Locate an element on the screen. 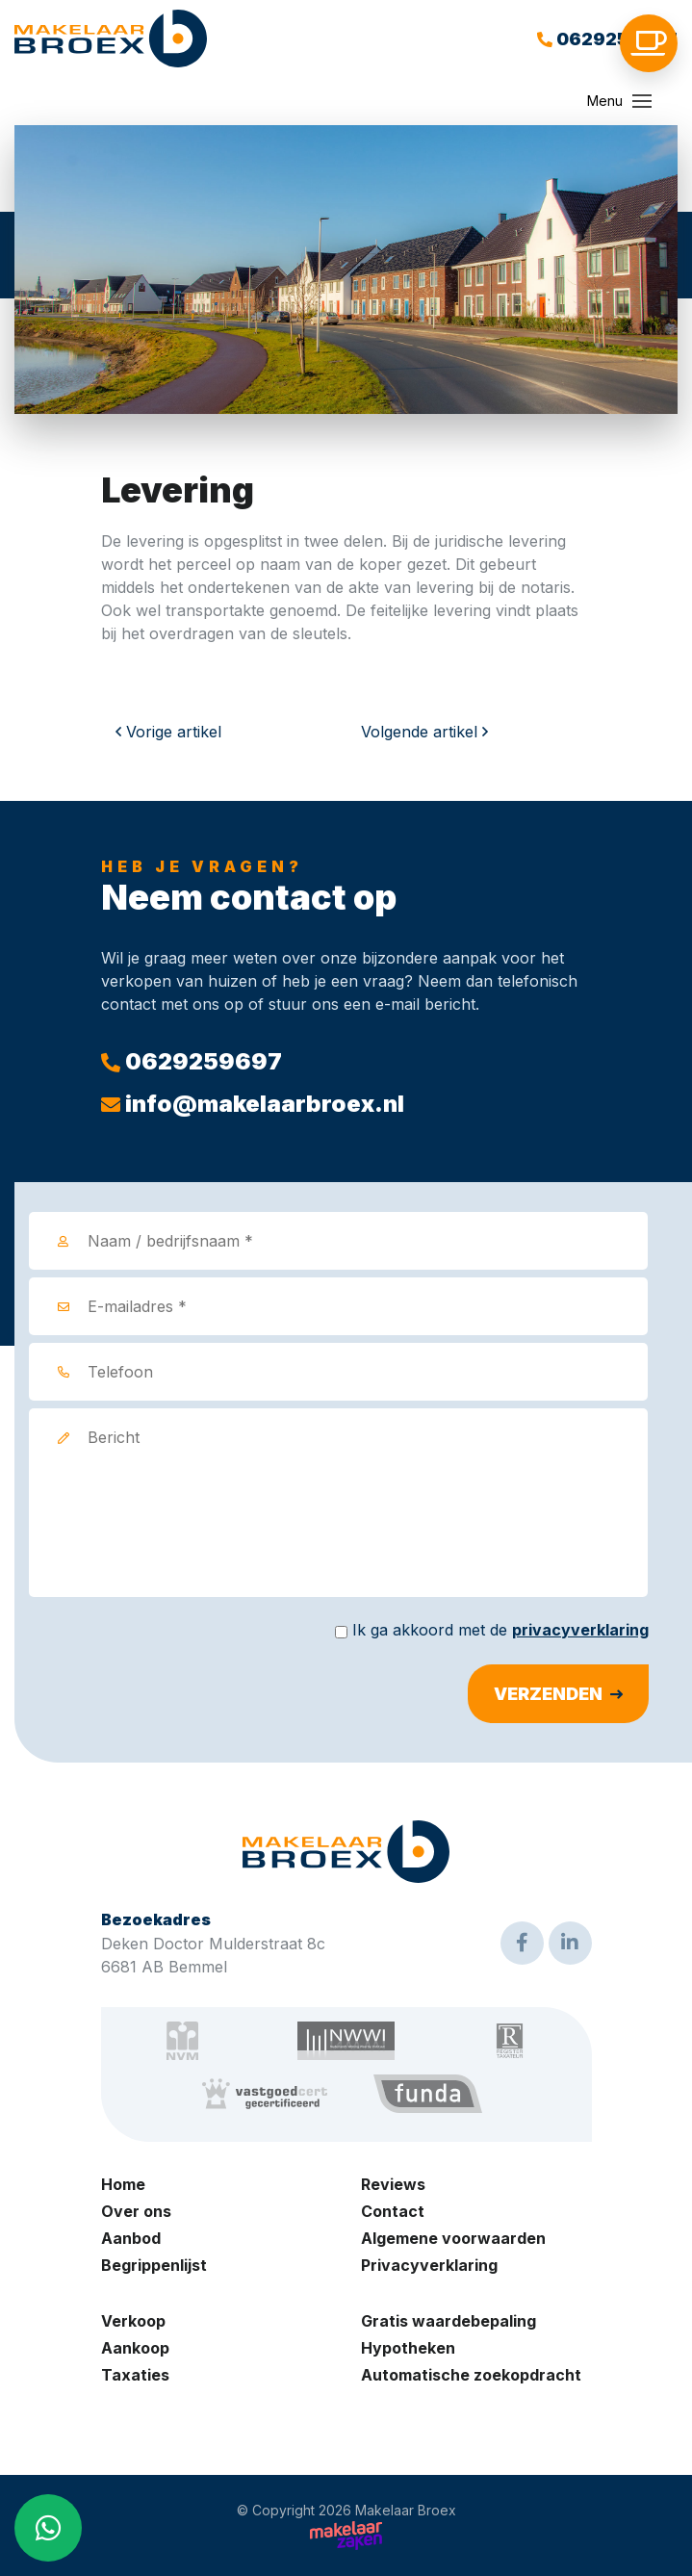 This screenshot has height=2576, width=692. info@makelaarbroex.nl is located at coordinates (252, 1104).